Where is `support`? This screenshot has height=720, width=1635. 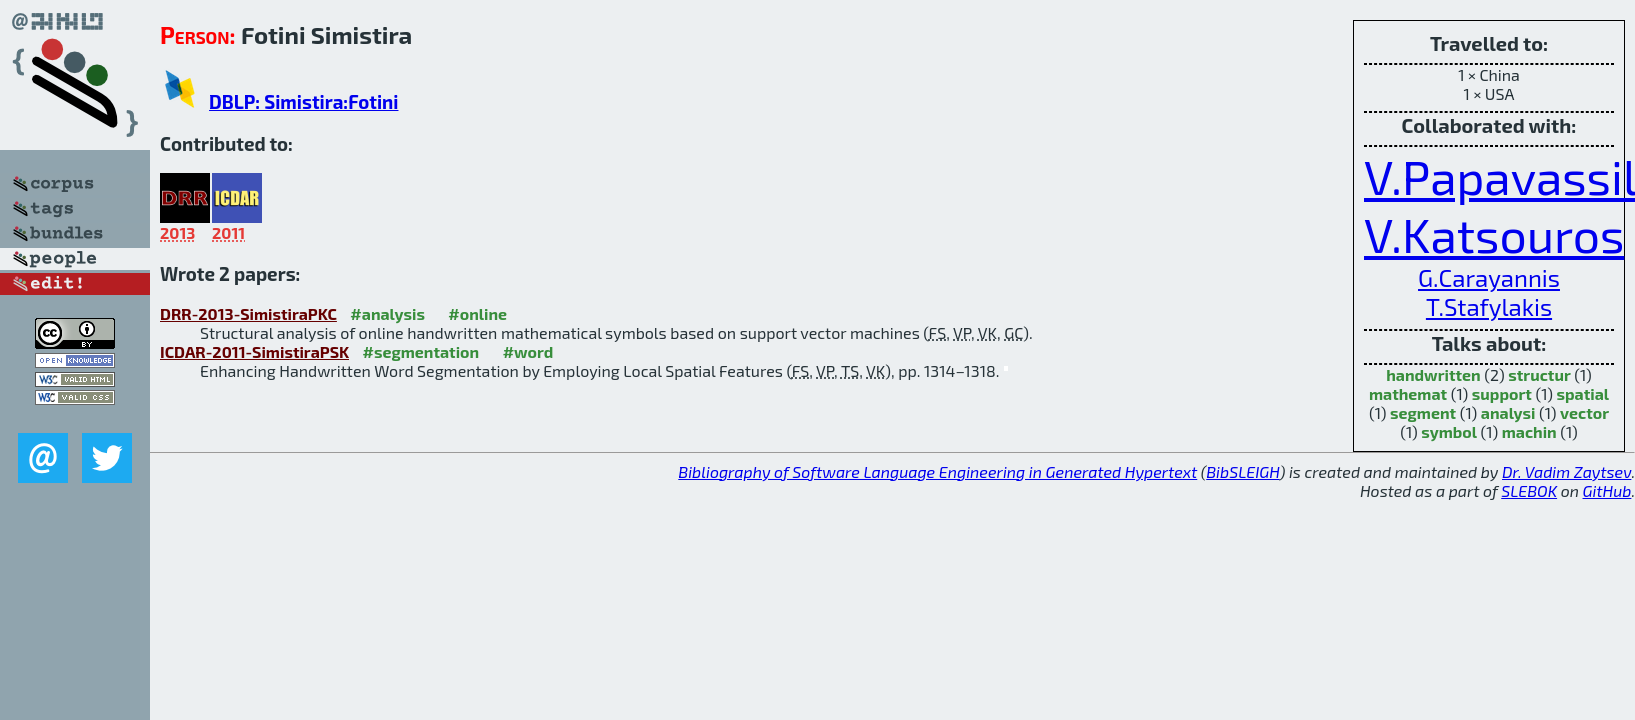 support is located at coordinates (1502, 393).